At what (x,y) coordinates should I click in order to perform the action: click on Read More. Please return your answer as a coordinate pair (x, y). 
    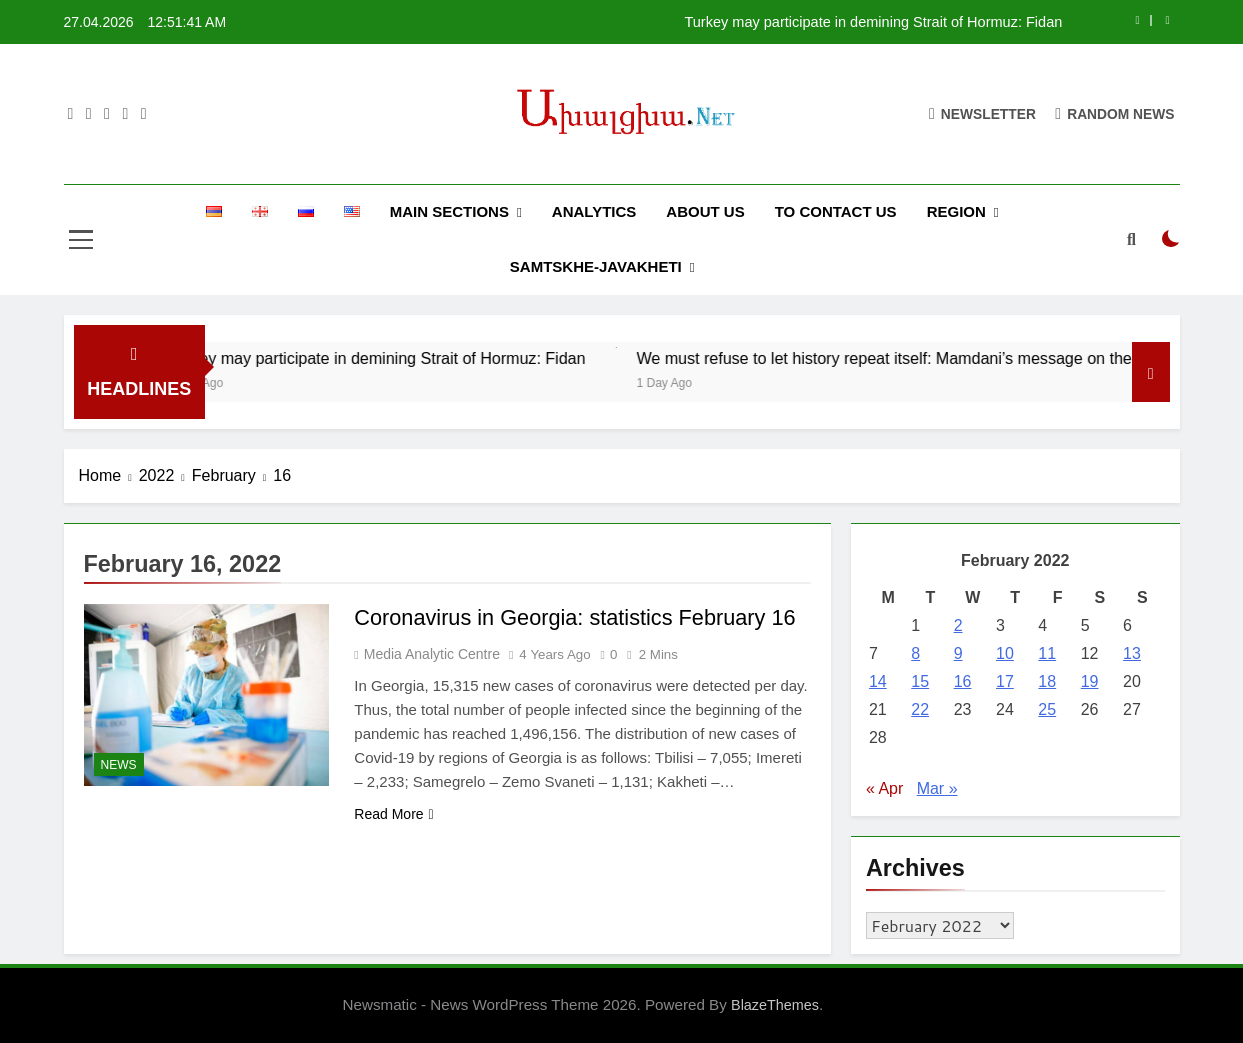
    Looking at the image, I should click on (393, 814).